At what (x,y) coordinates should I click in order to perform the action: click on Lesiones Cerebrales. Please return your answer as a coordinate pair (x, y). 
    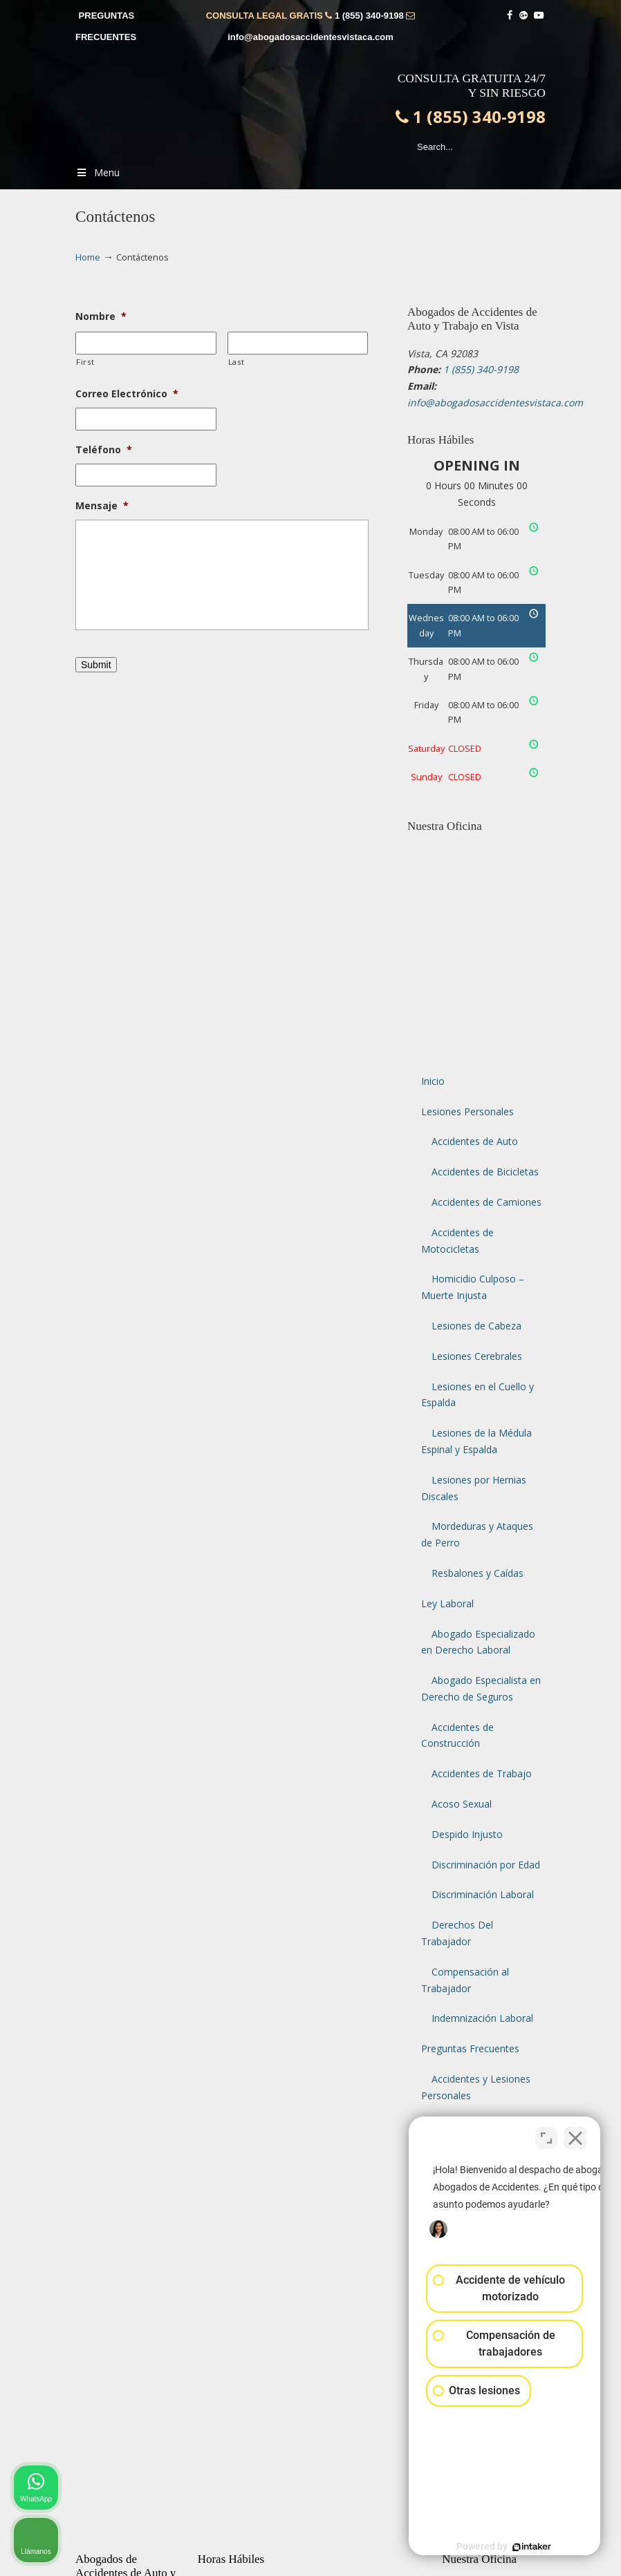
    Looking at the image, I should click on (477, 1356).